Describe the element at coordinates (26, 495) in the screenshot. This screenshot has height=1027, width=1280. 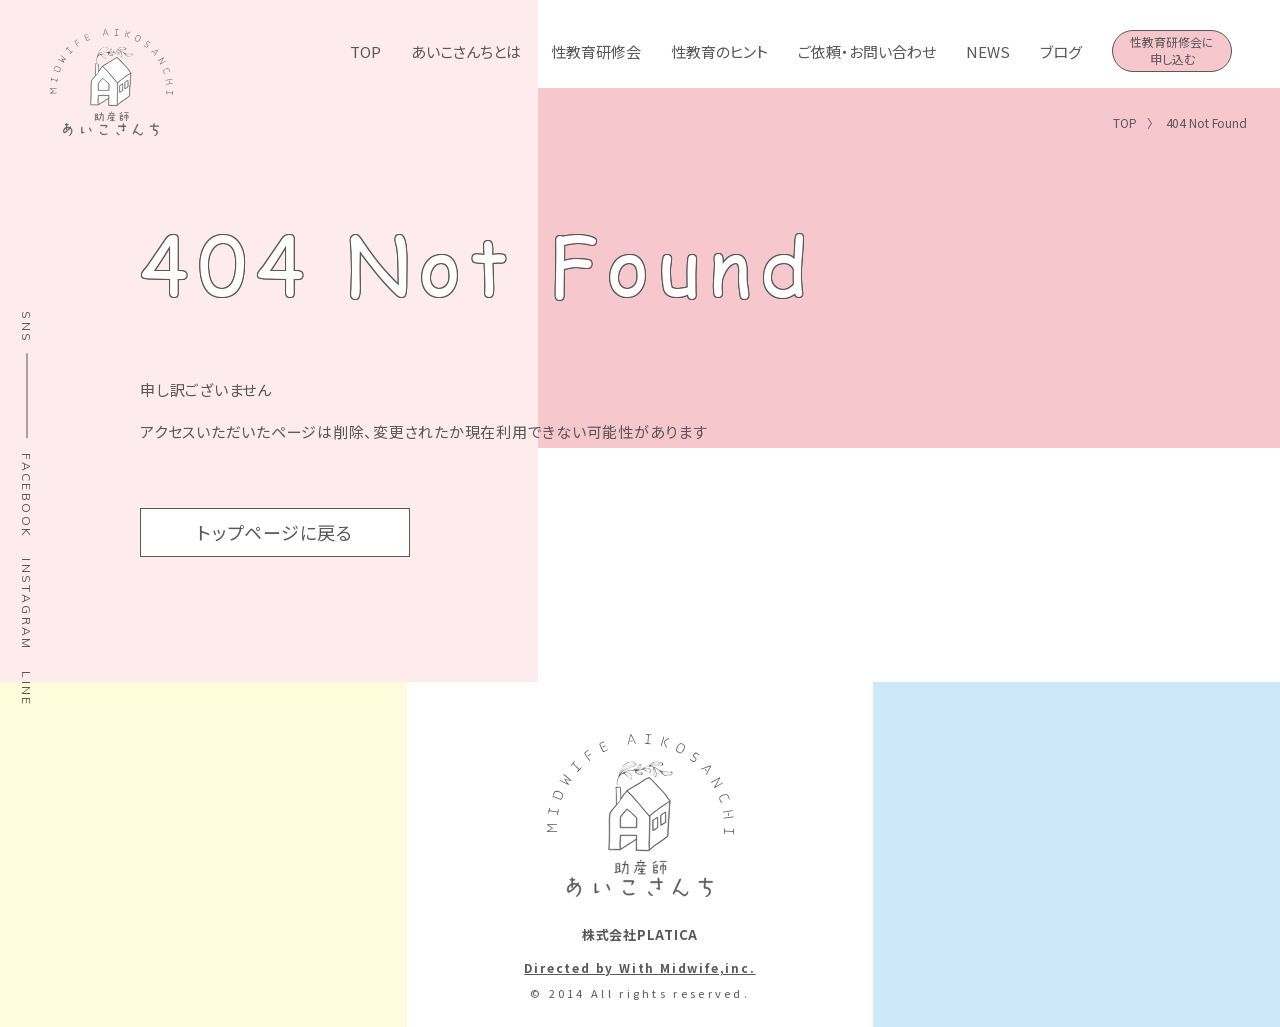
I see `FACEBOOK` at that location.